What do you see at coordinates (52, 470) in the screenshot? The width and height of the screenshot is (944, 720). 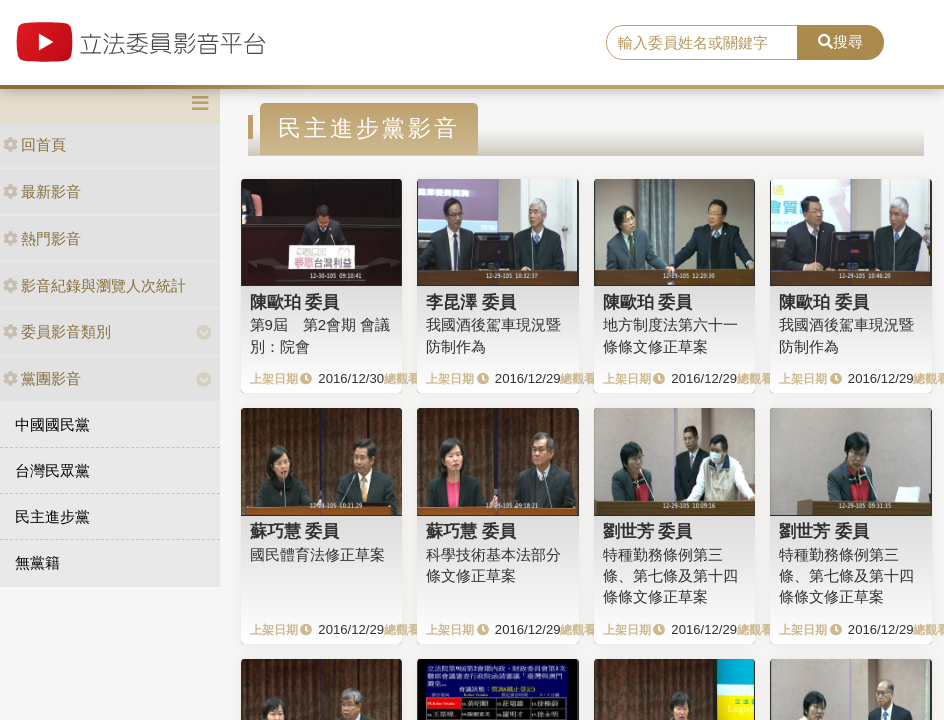 I see `台灣民眾黨` at bounding box center [52, 470].